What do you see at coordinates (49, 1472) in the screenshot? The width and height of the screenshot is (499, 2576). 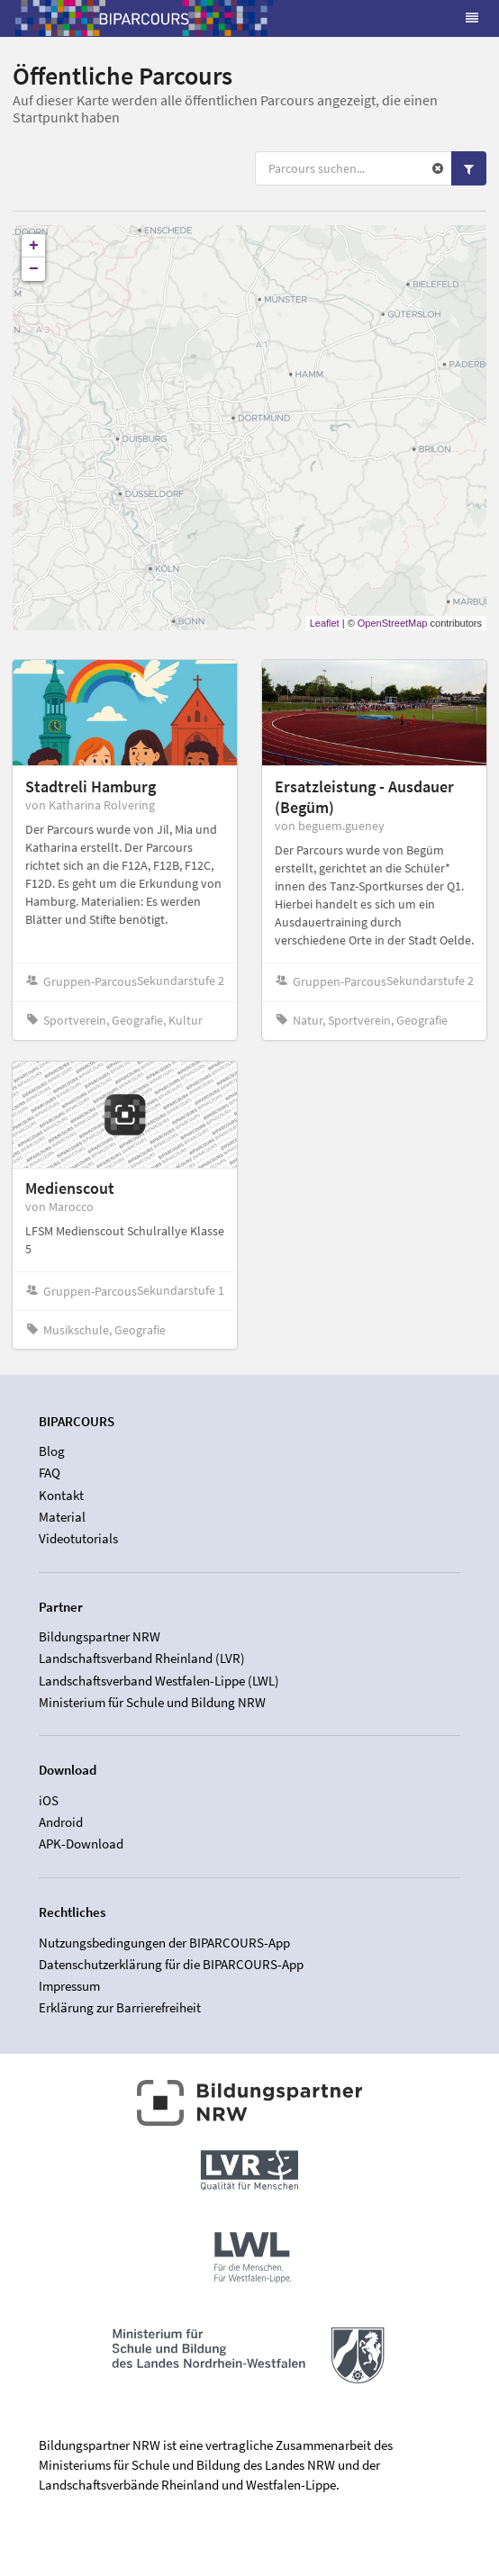 I see `FAQ` at bounding box center [49, 1472].